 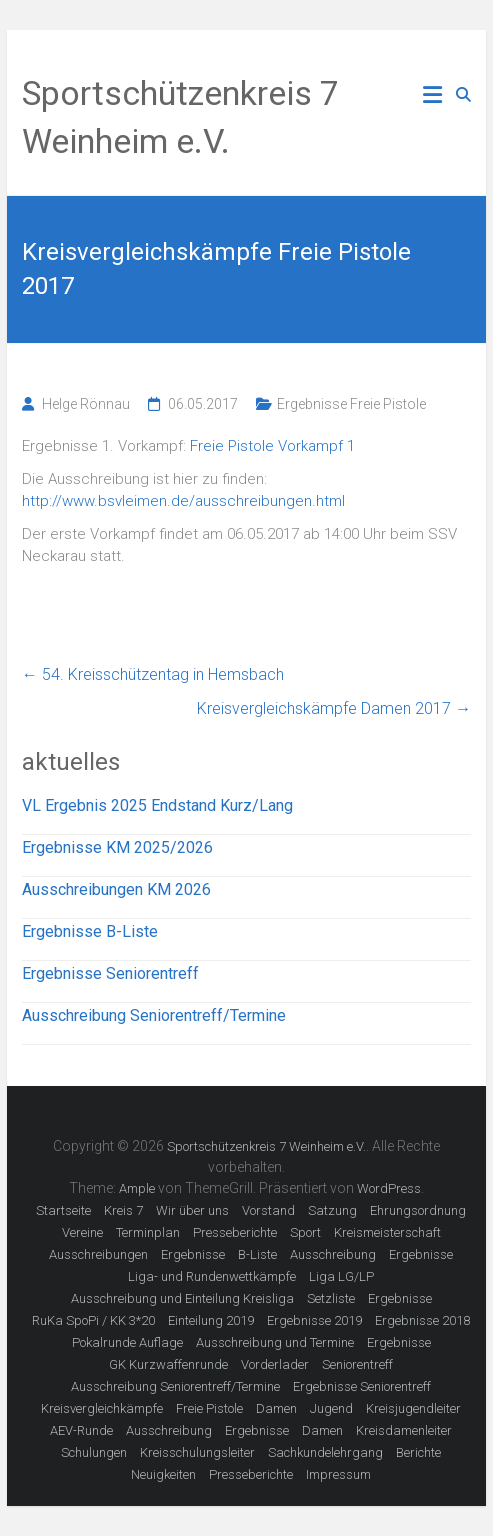 I want to click on Kreisvergleichskämpfe Damen 2017, so click(x=334, y=708).